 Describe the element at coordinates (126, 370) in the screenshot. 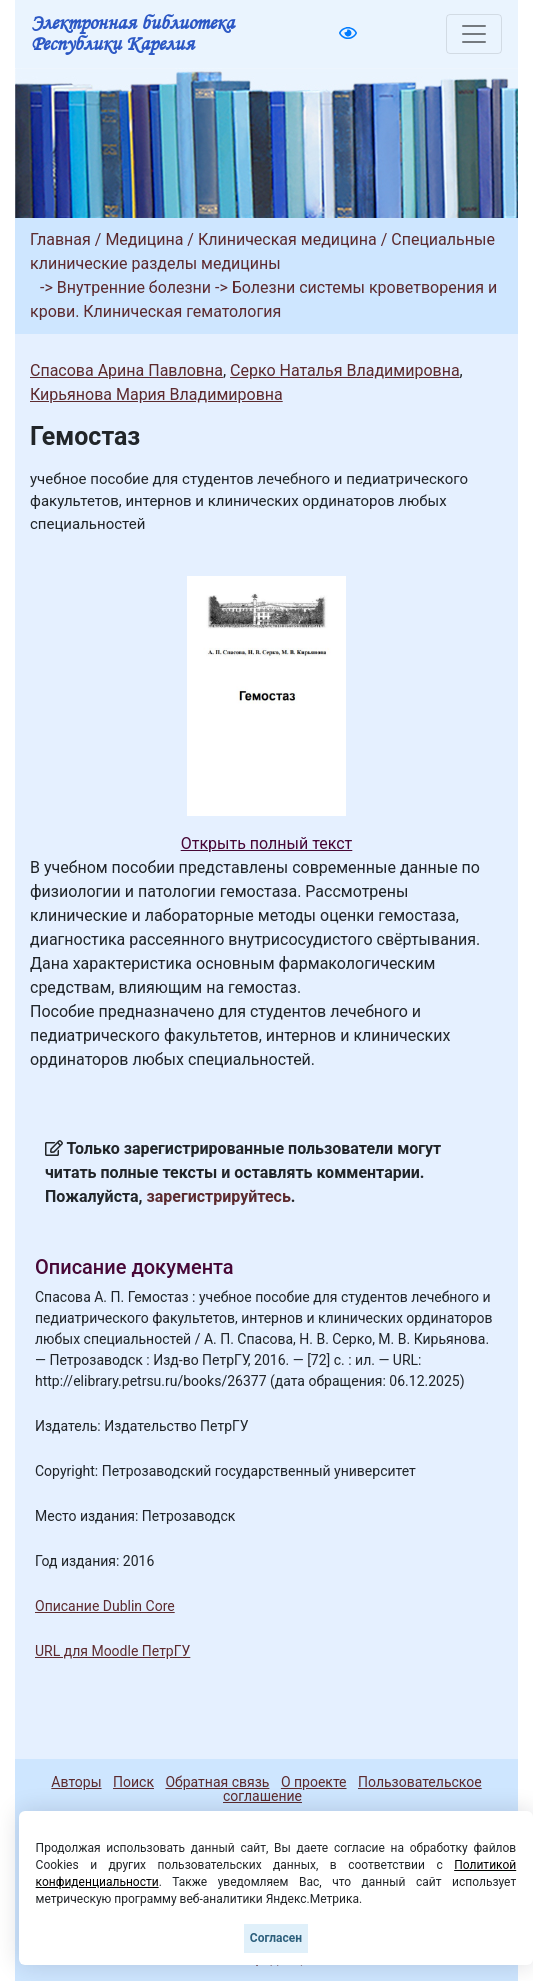

I see `Спасова Арина Павловна` at that location.